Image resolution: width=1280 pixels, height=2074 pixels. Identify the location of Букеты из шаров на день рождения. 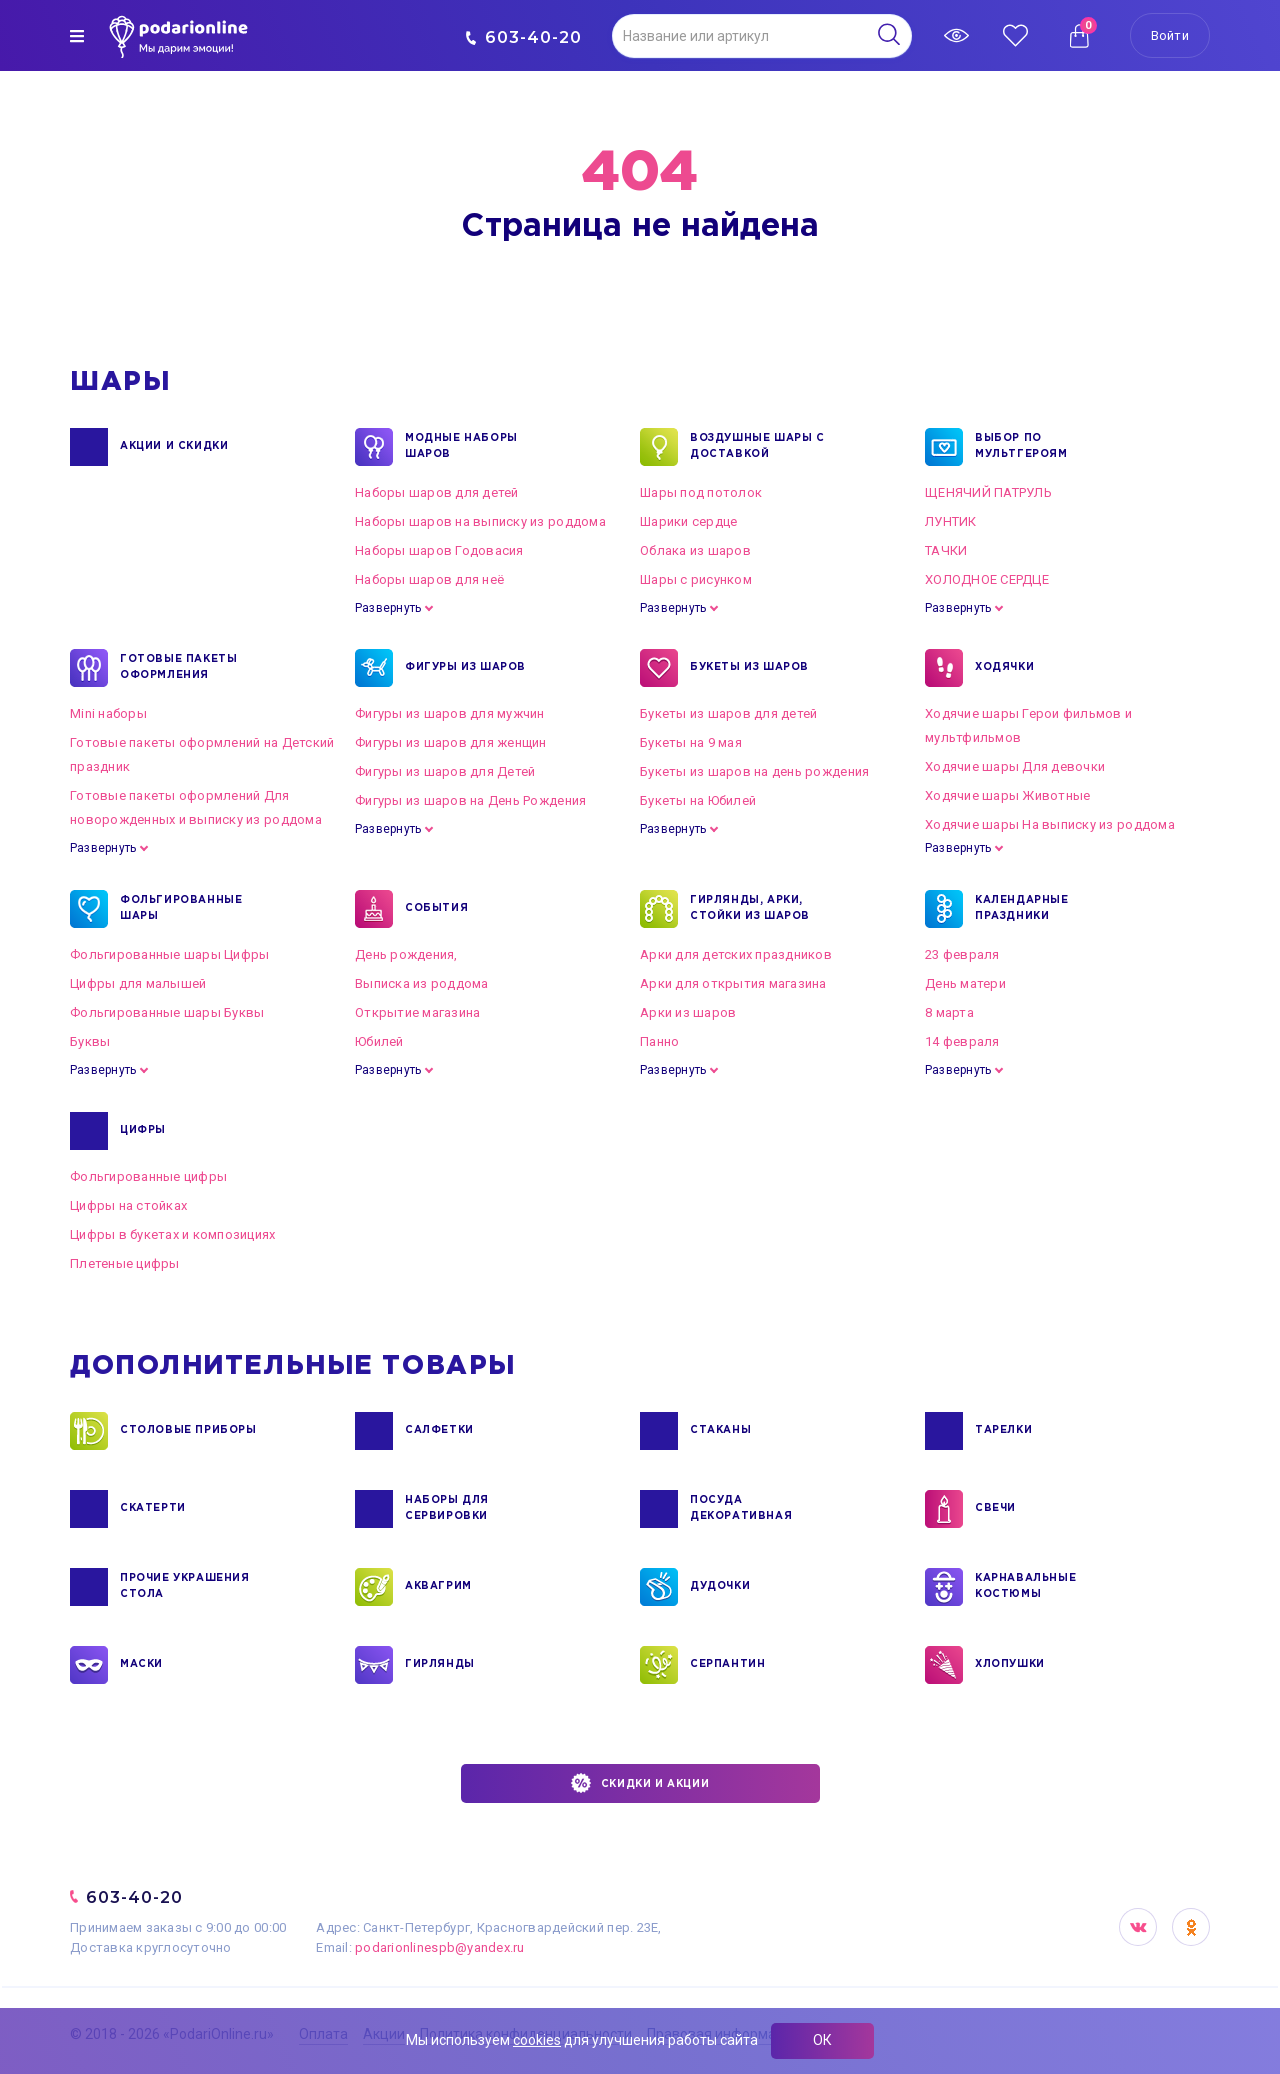
(754, 771).